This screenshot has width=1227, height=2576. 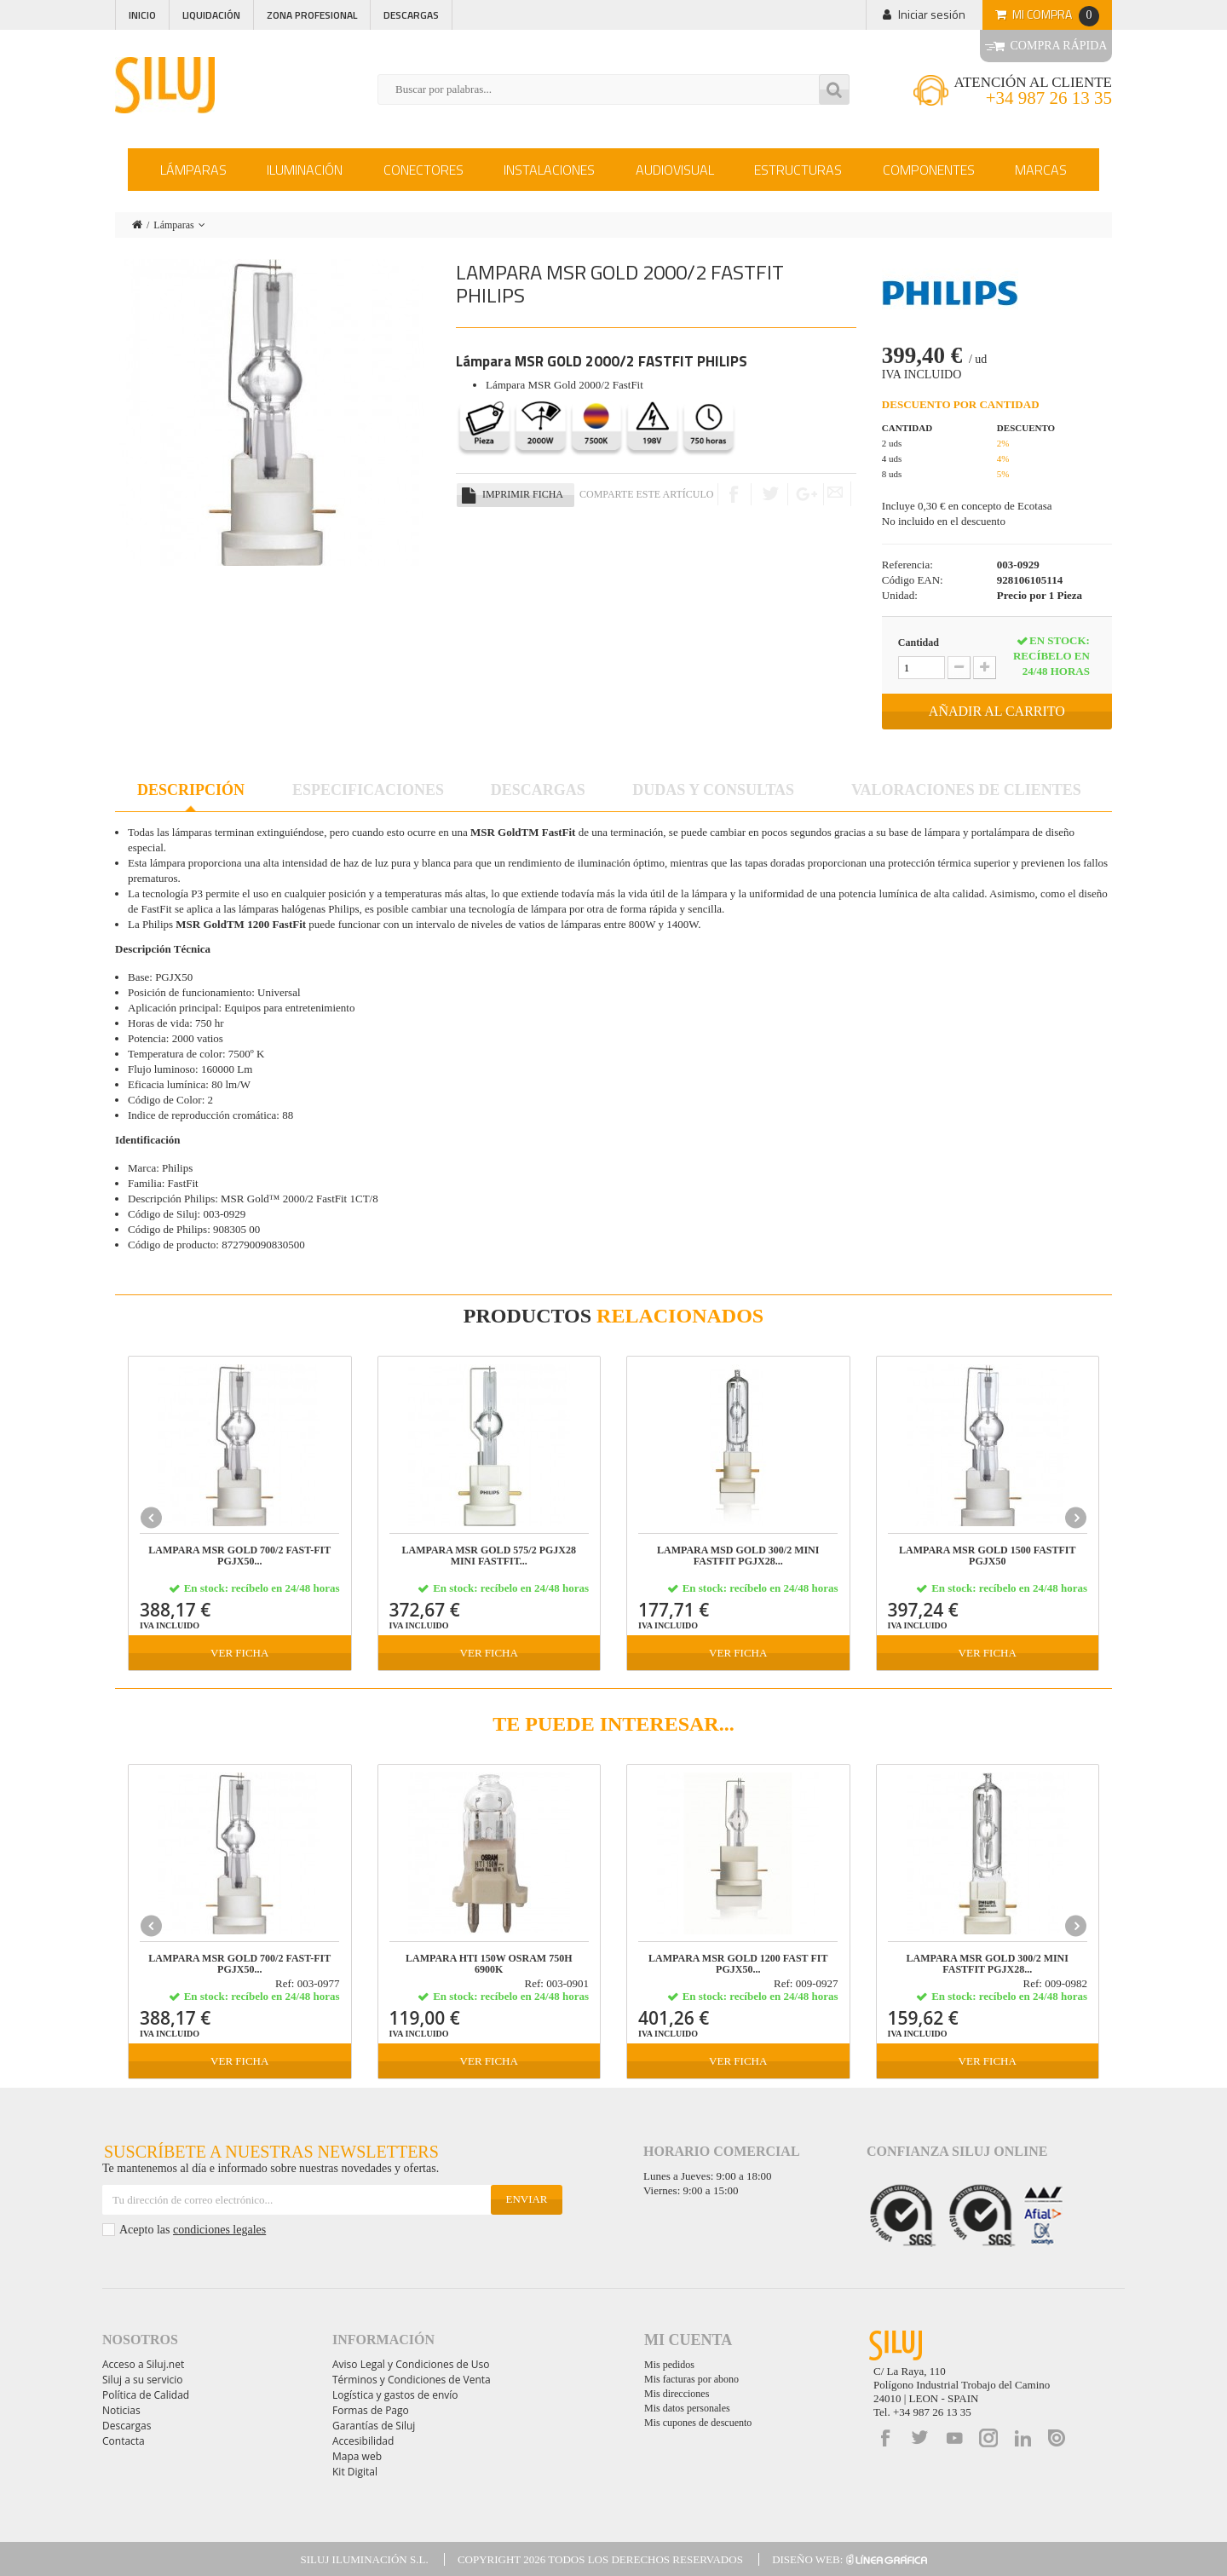 What do you see at coordinates (373, 2425) in the screenshot?
I see `Garantías de Siluj` at bounding box center [373, 2425].